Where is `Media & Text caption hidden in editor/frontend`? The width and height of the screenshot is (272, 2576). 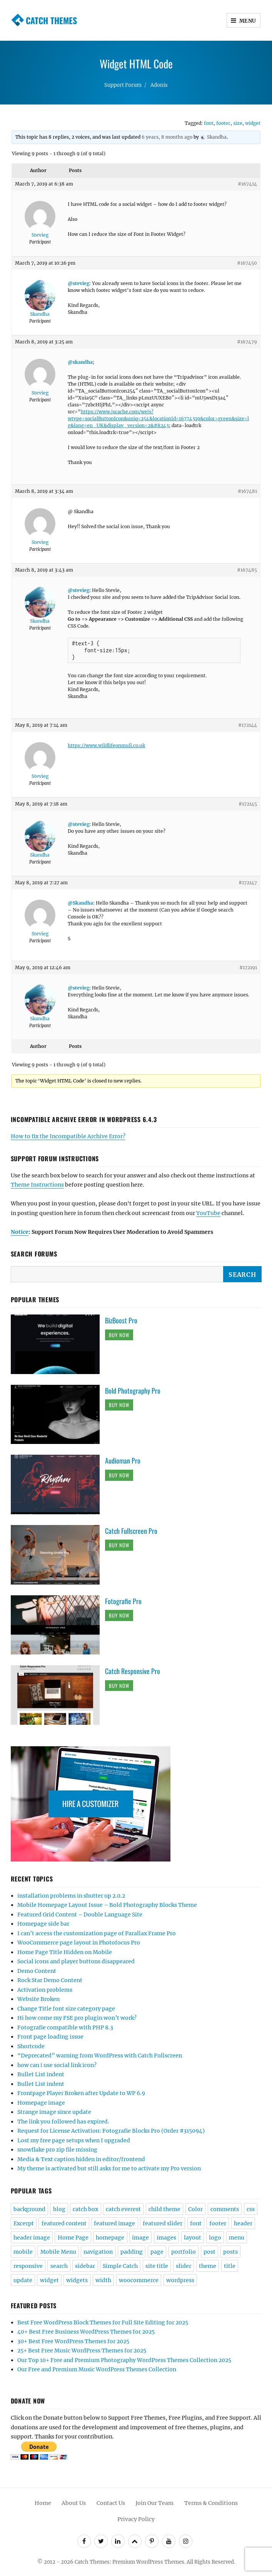
Media & Text caption hidden in editor/frontend is located at coordinates (81, 2159).